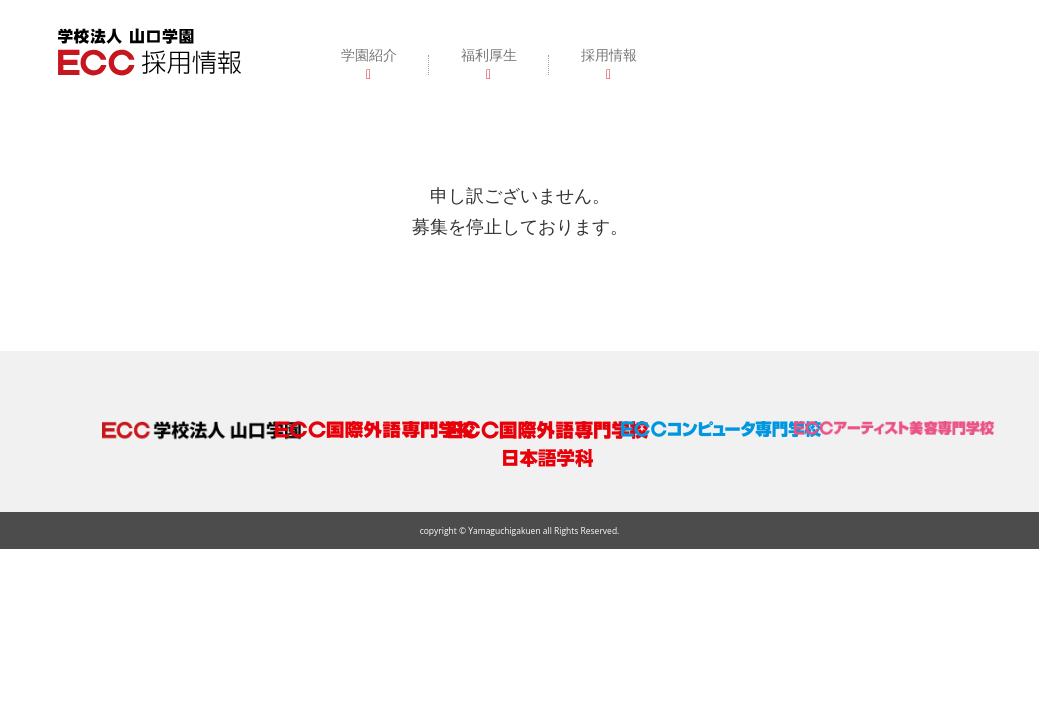  I want to click on 福利厚生 [button], so click(489, 54).